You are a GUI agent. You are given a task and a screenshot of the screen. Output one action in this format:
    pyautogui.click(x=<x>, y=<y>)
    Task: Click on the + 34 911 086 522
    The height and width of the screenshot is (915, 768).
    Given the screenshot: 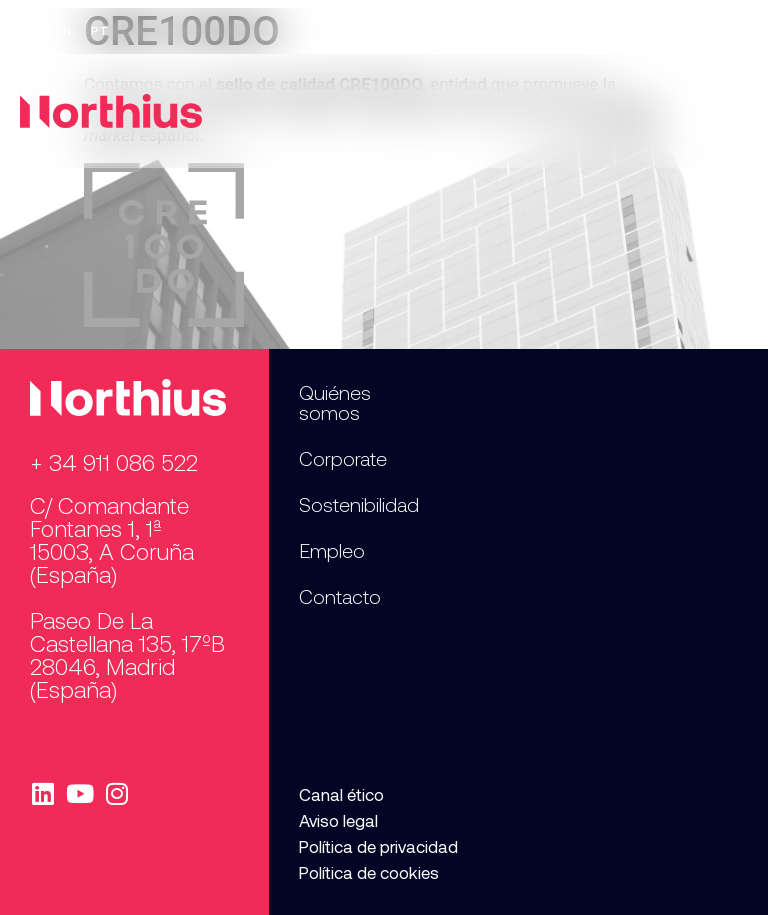 What is the action you would take?
    pyautogui.click(x=114, y=462)
    